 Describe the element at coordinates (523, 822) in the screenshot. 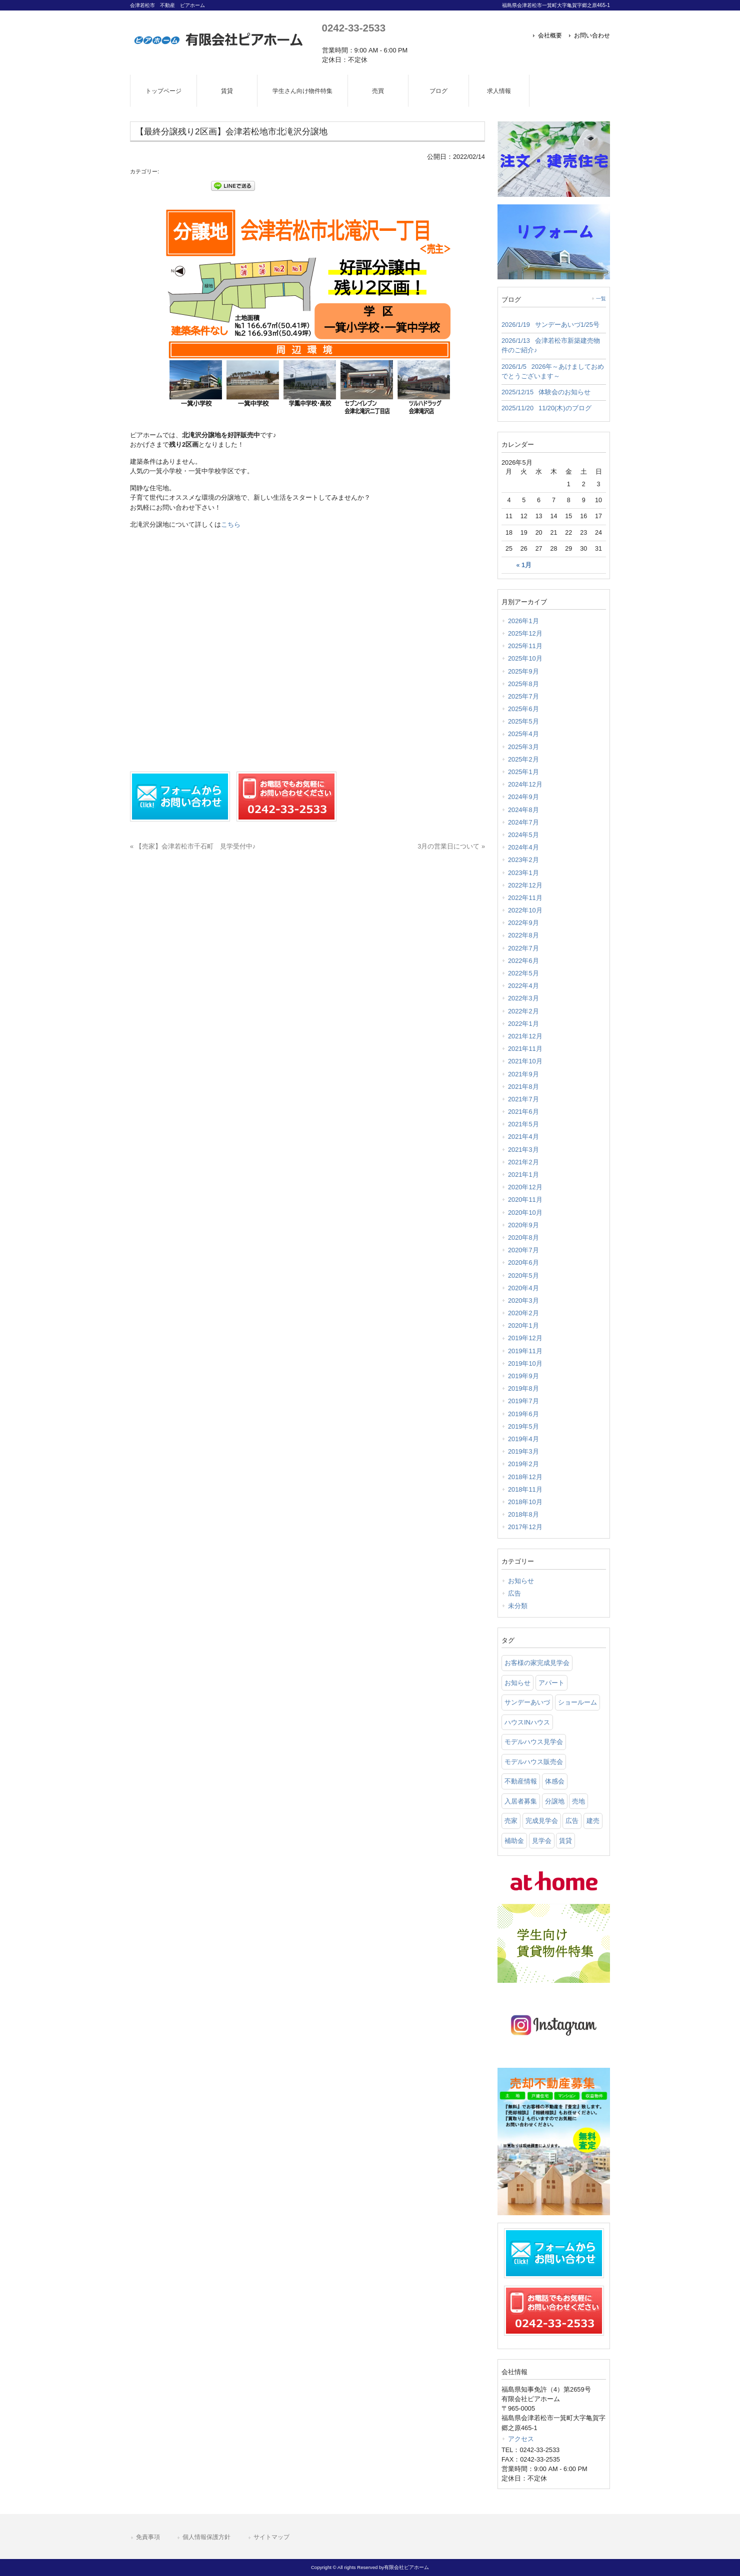

I see `2024年7月` at that location.